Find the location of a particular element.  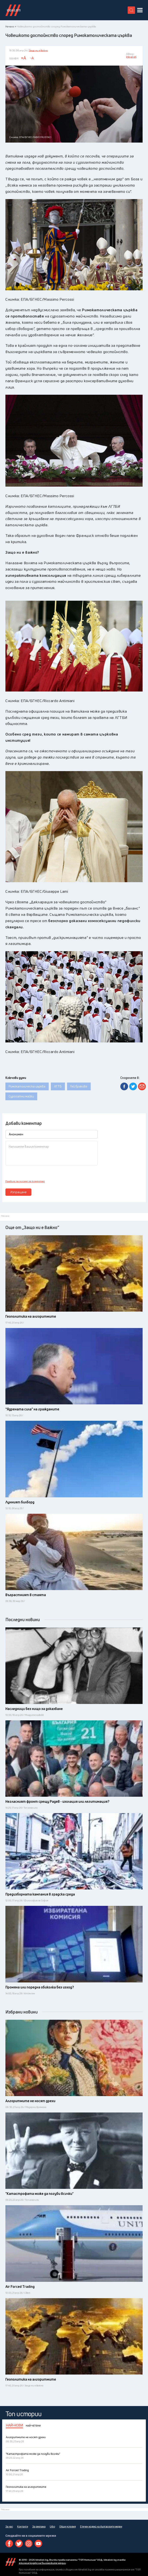

Контакти is located at coordinates (22, 2526).